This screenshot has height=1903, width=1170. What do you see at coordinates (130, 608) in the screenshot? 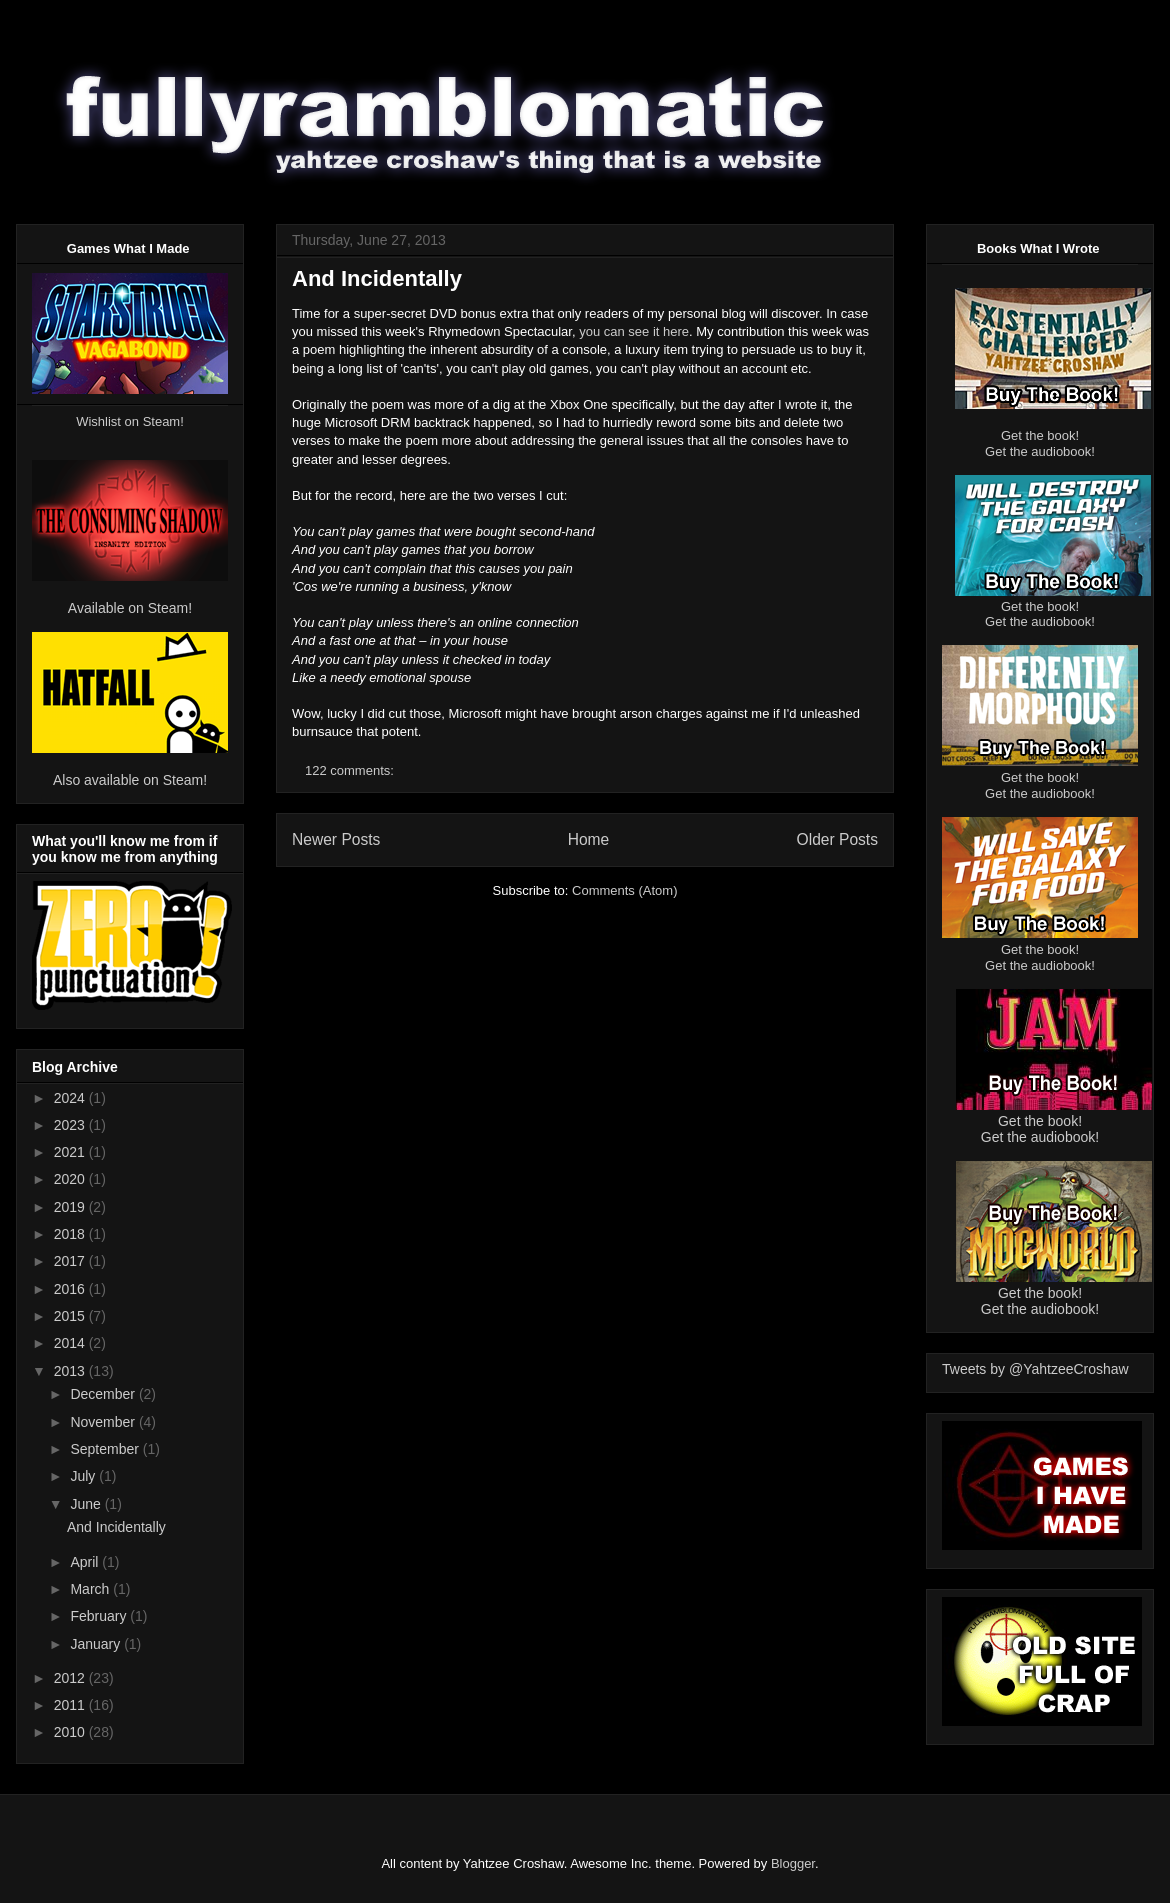
I see `Available on Steam!` at bounding box center [130, 608].